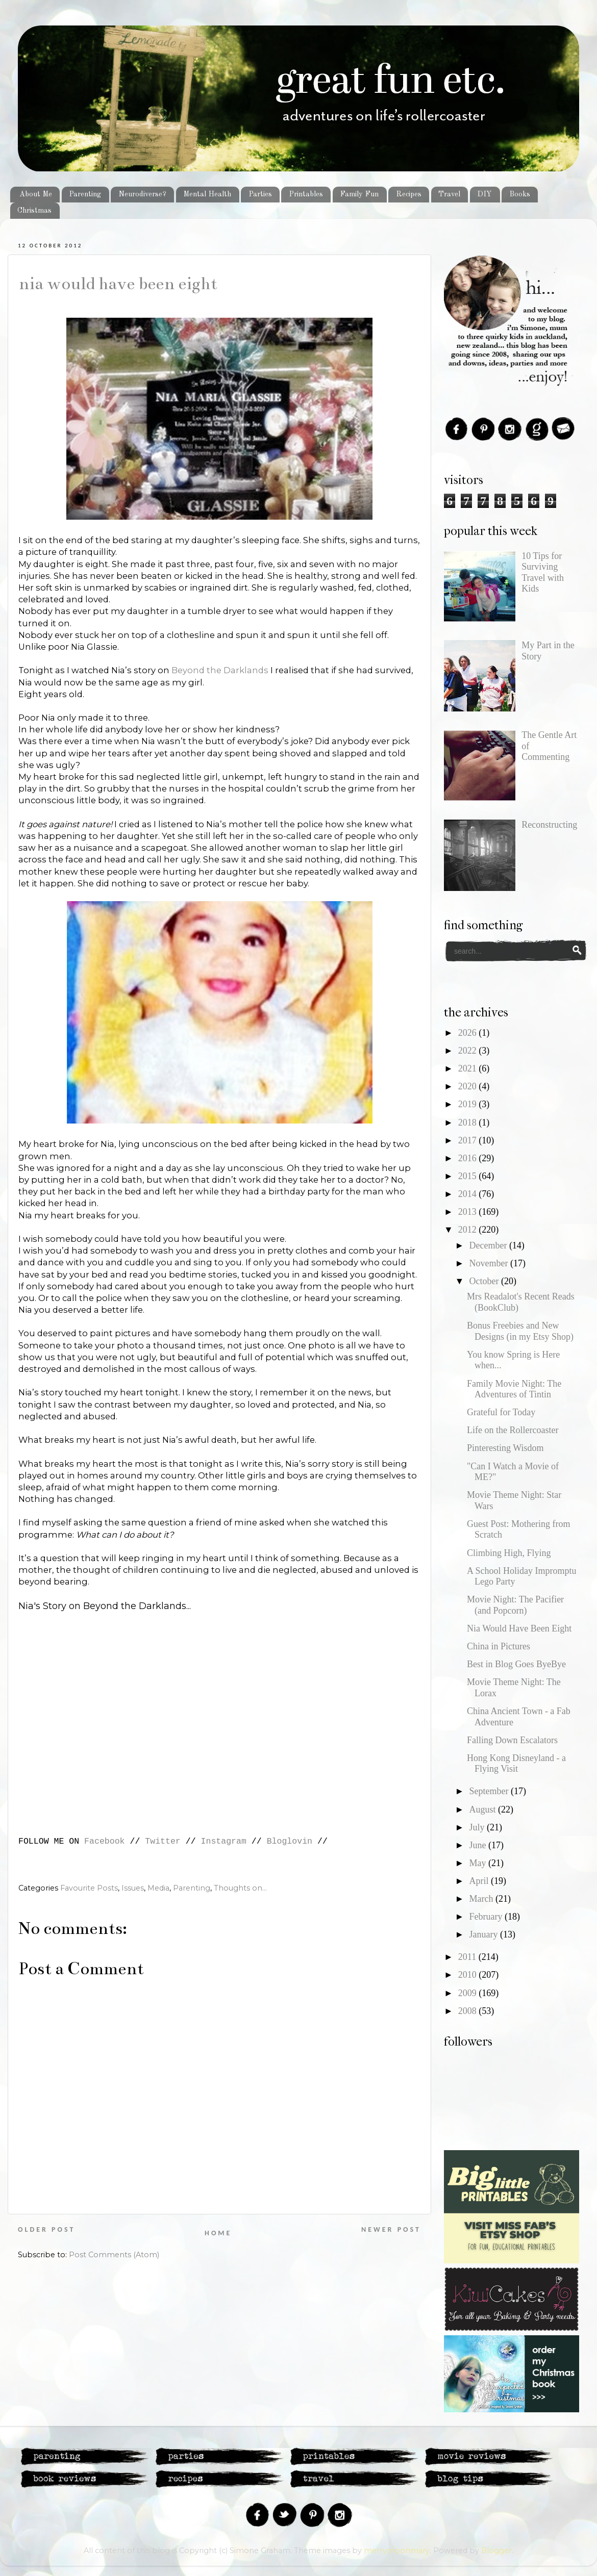 The image size is (597, 2576). I want to click on 2015, so click(468, 1176).